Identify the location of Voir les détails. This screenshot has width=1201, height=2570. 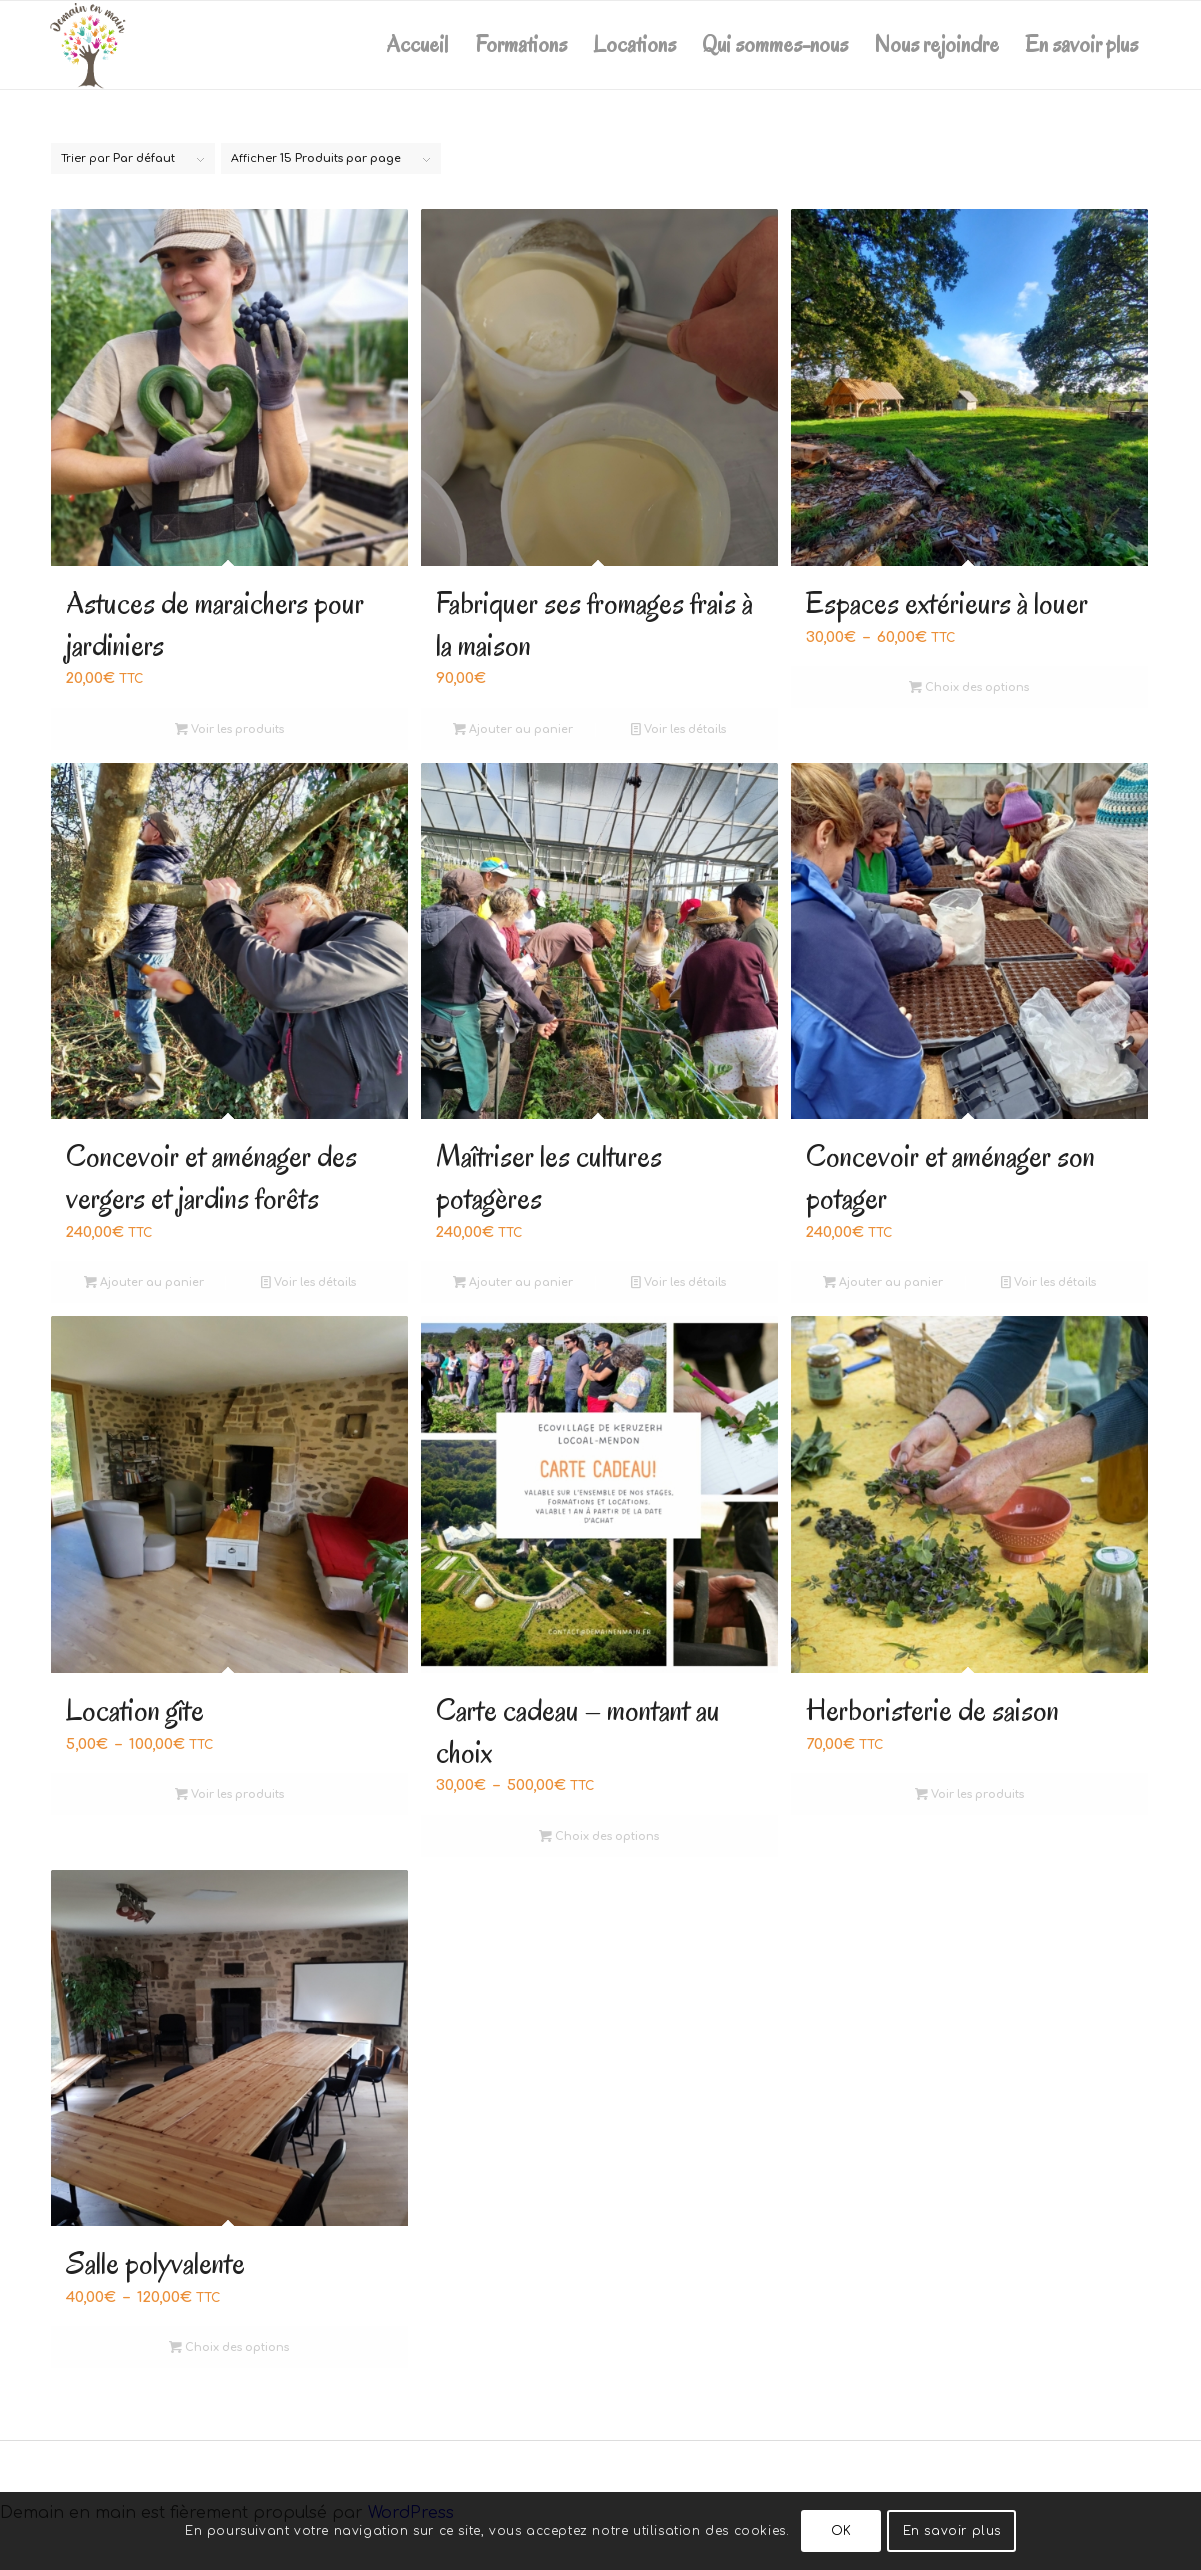
(678, 729).